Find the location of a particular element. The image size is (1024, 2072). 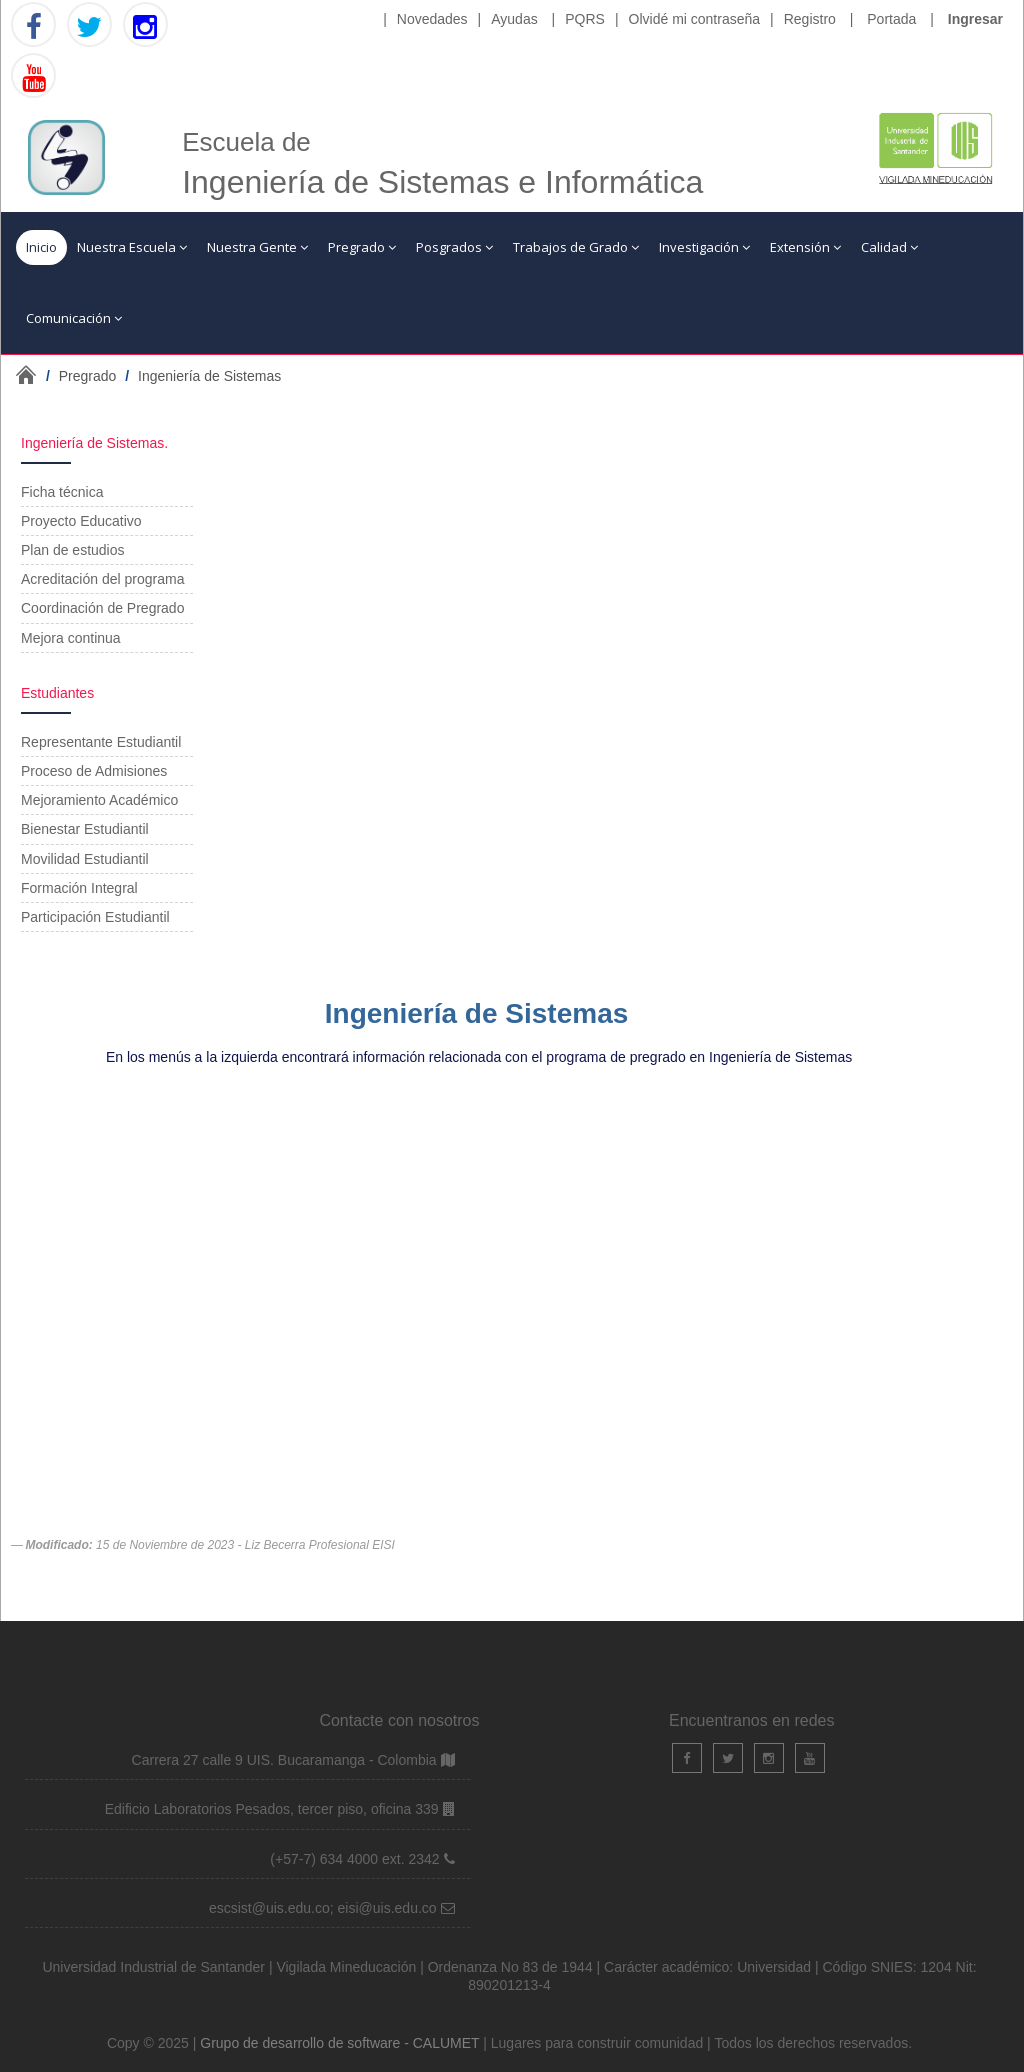

Investigación is located at coordinates (704, 247).